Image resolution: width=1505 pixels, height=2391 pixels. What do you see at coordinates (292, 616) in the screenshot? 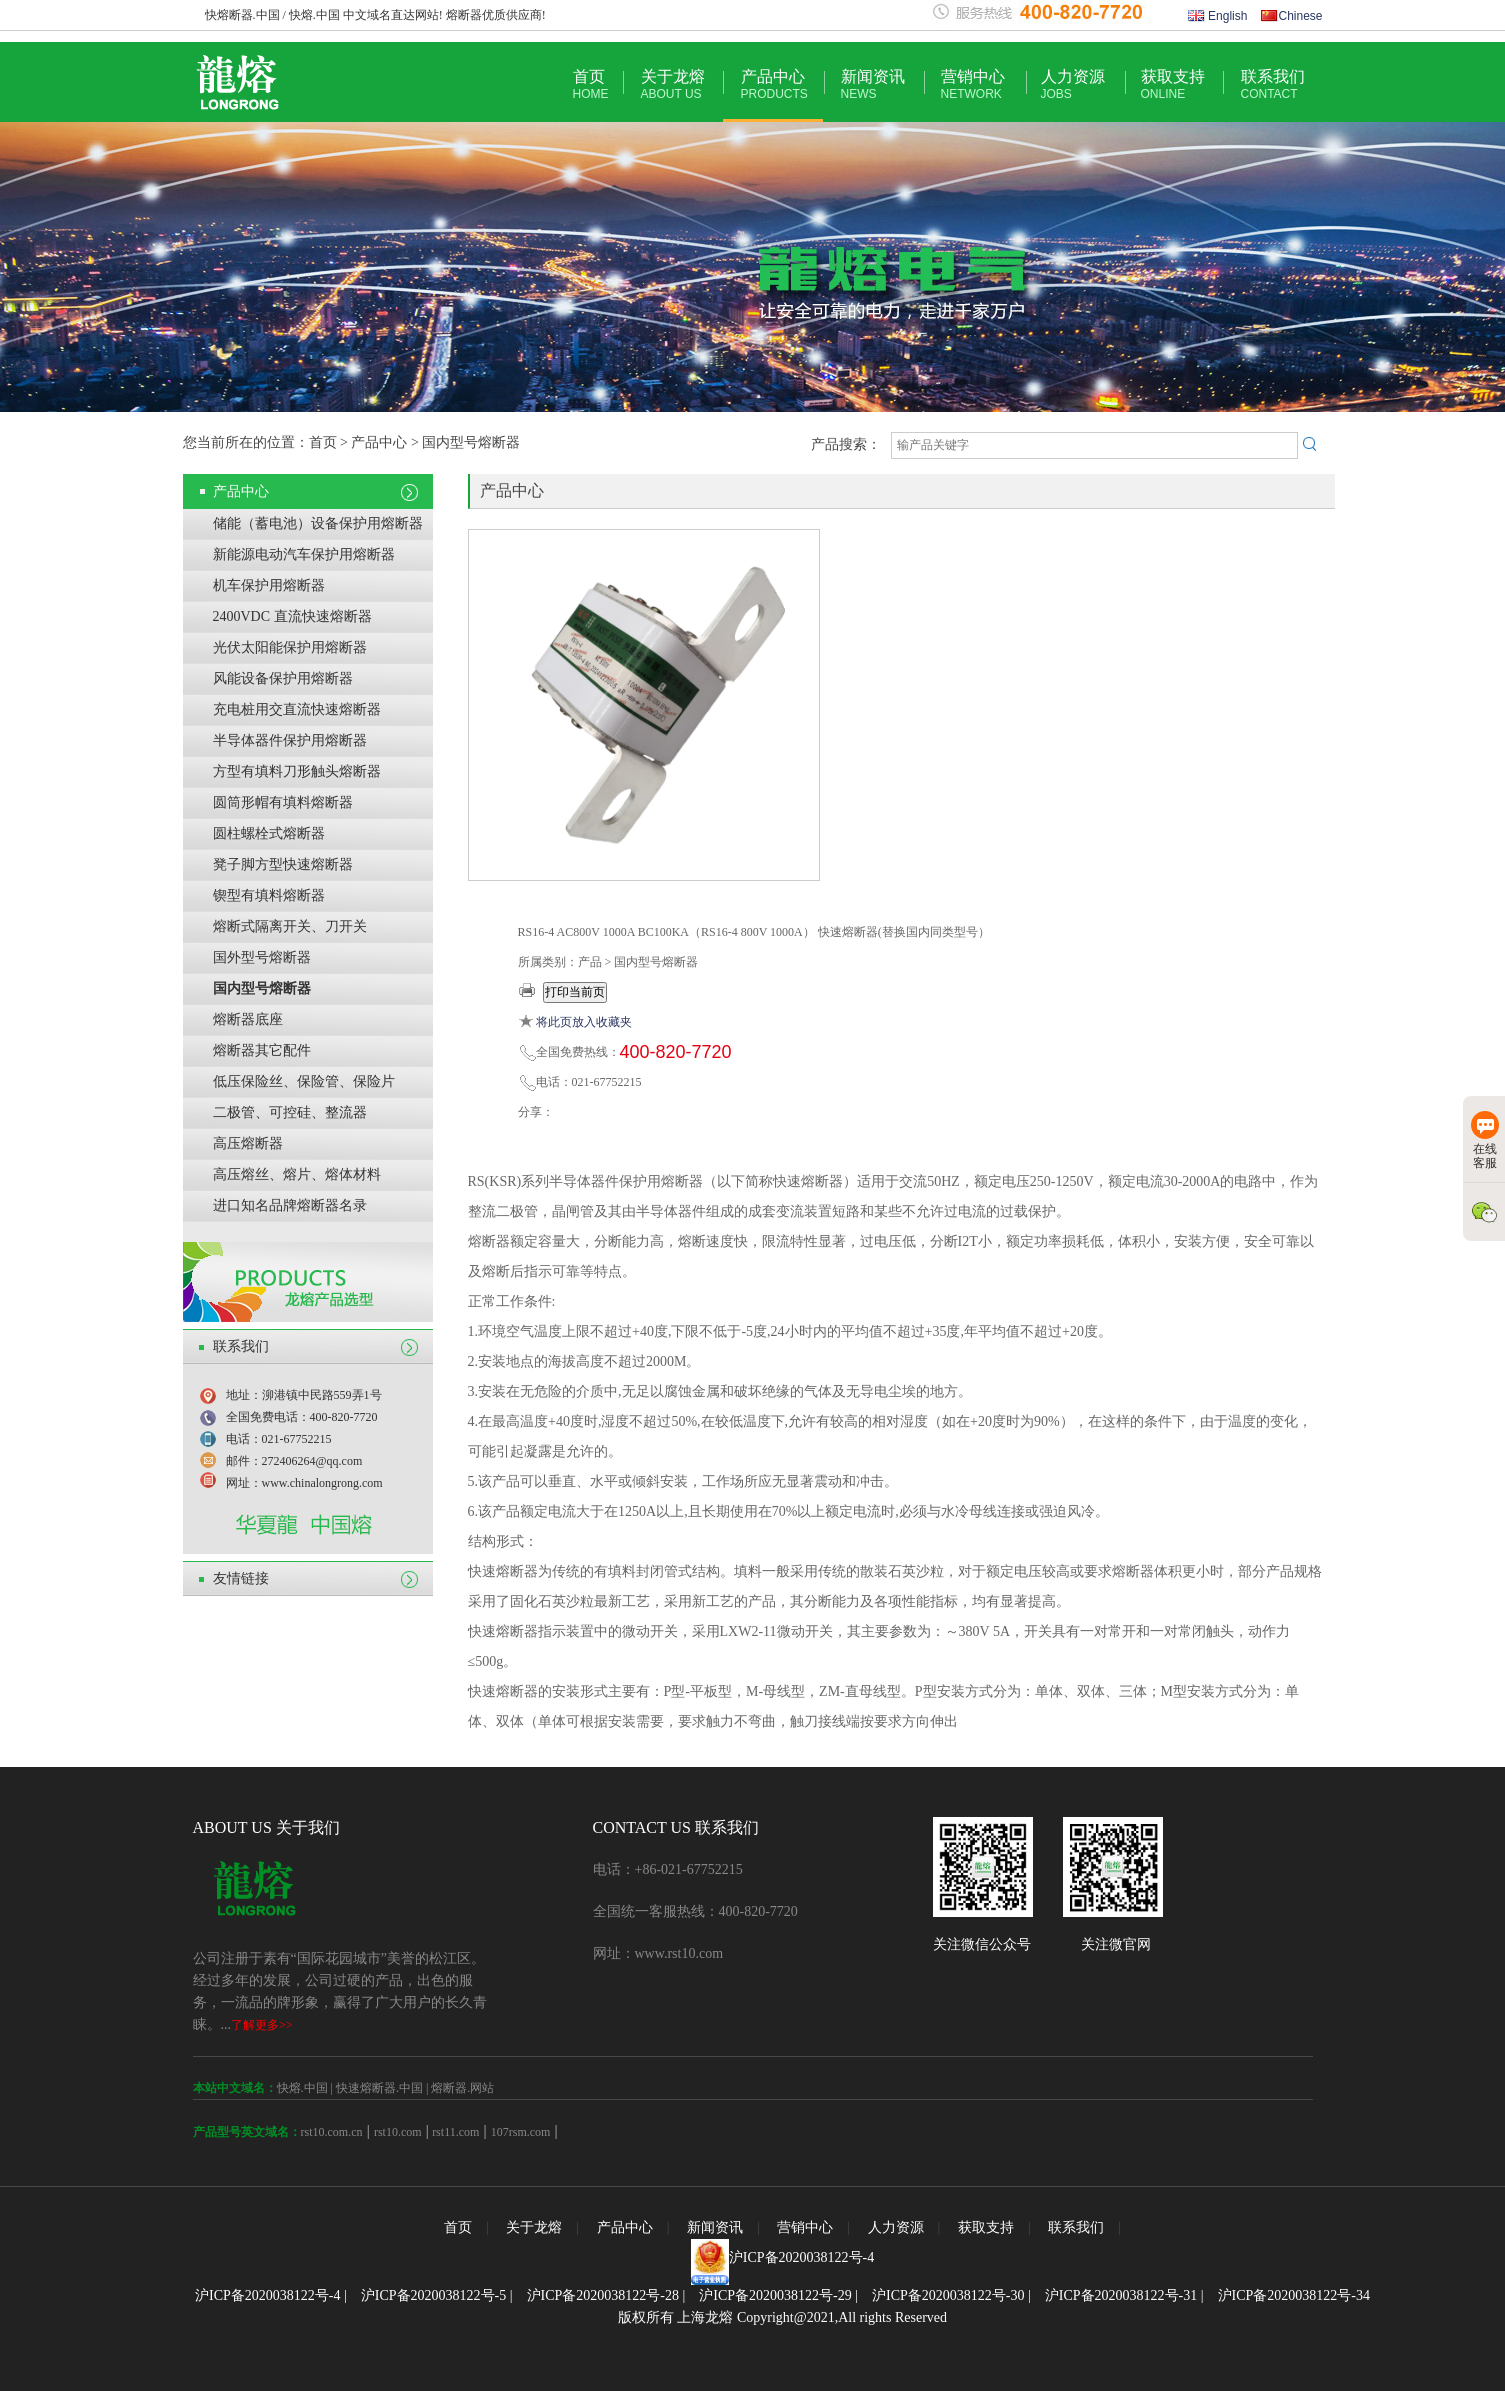
I see `2400VDC 直流快速熔断器` at bounding box center [292, 616].